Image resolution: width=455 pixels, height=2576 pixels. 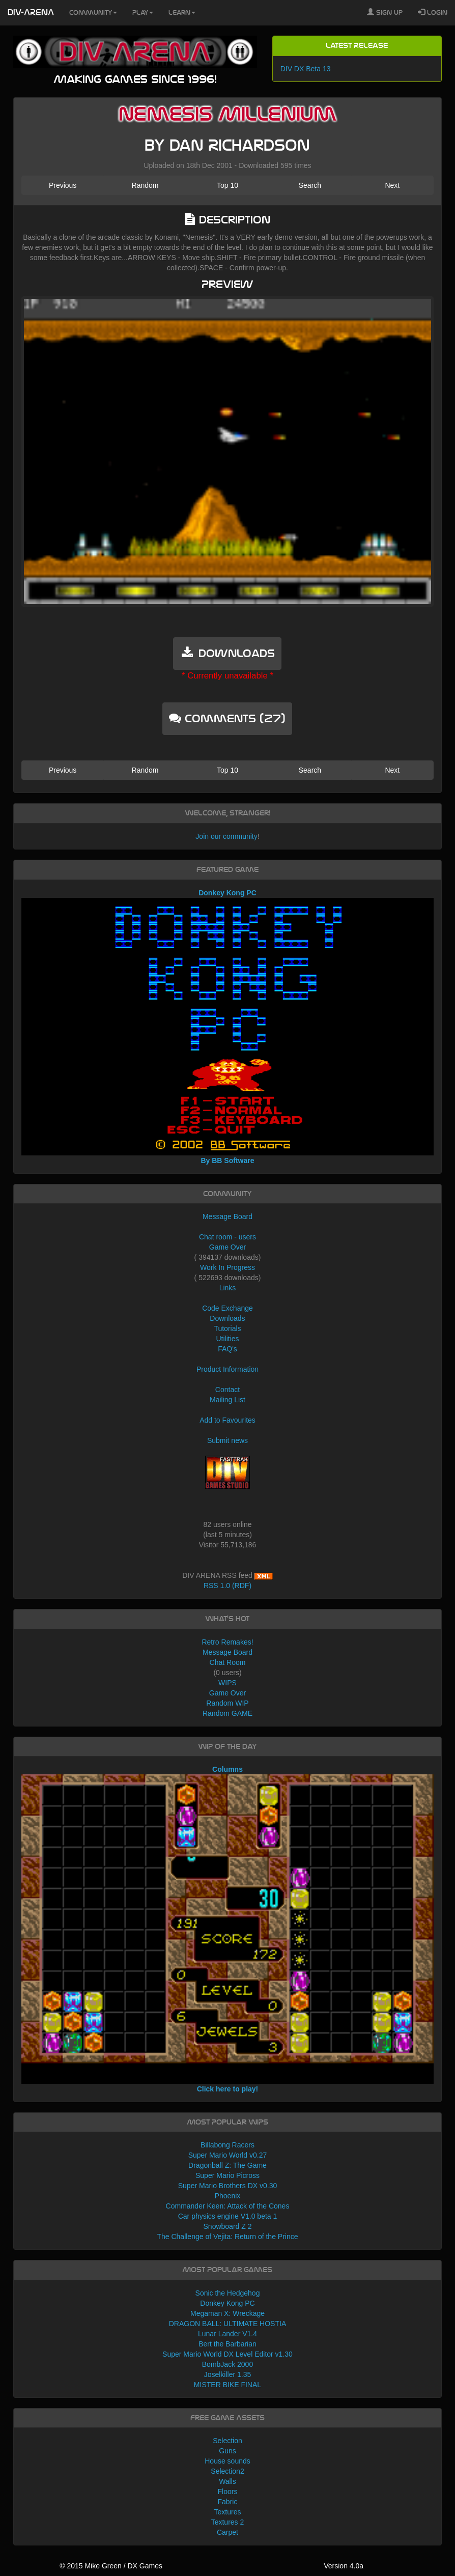 What do you see at coordinates (227, 2175) in the screenshot?
I see `Super Mario Picross` at bounding box center [227, 2175].